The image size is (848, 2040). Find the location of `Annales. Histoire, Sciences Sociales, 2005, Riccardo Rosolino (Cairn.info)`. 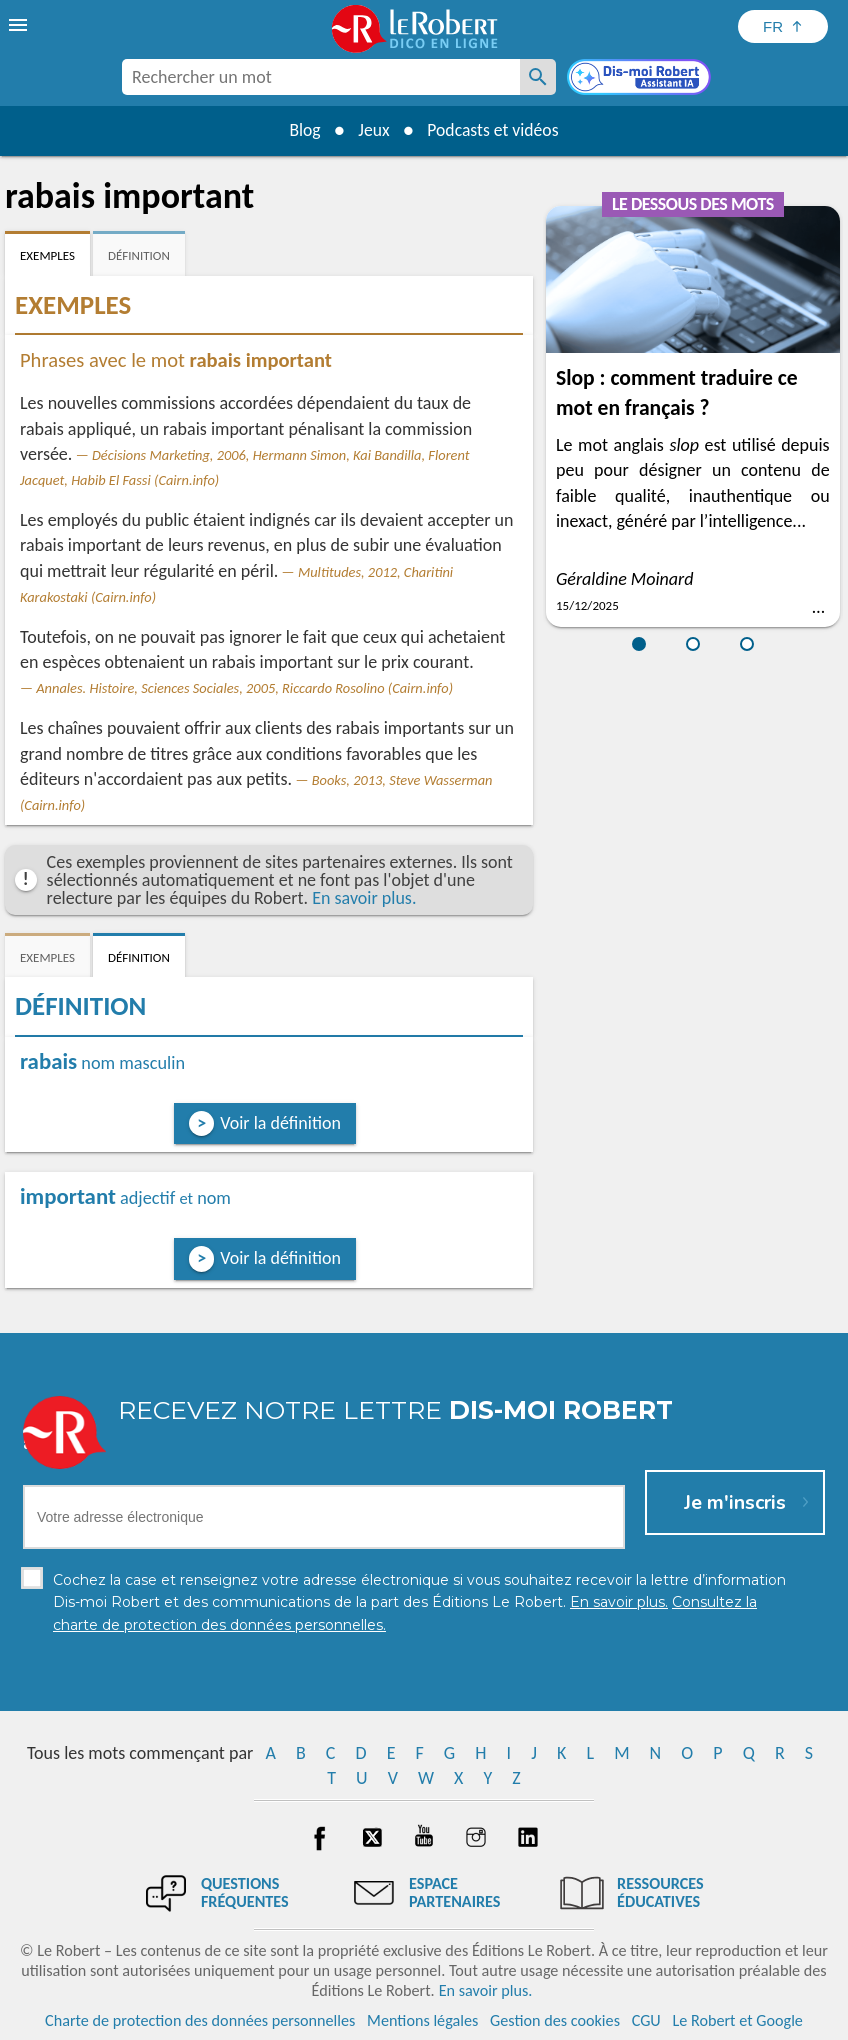

Annales. Histoire, Sciences Sociales, 2005, Riccardo Rosolino (Cairn.info) is located at coordinates (244, 688).